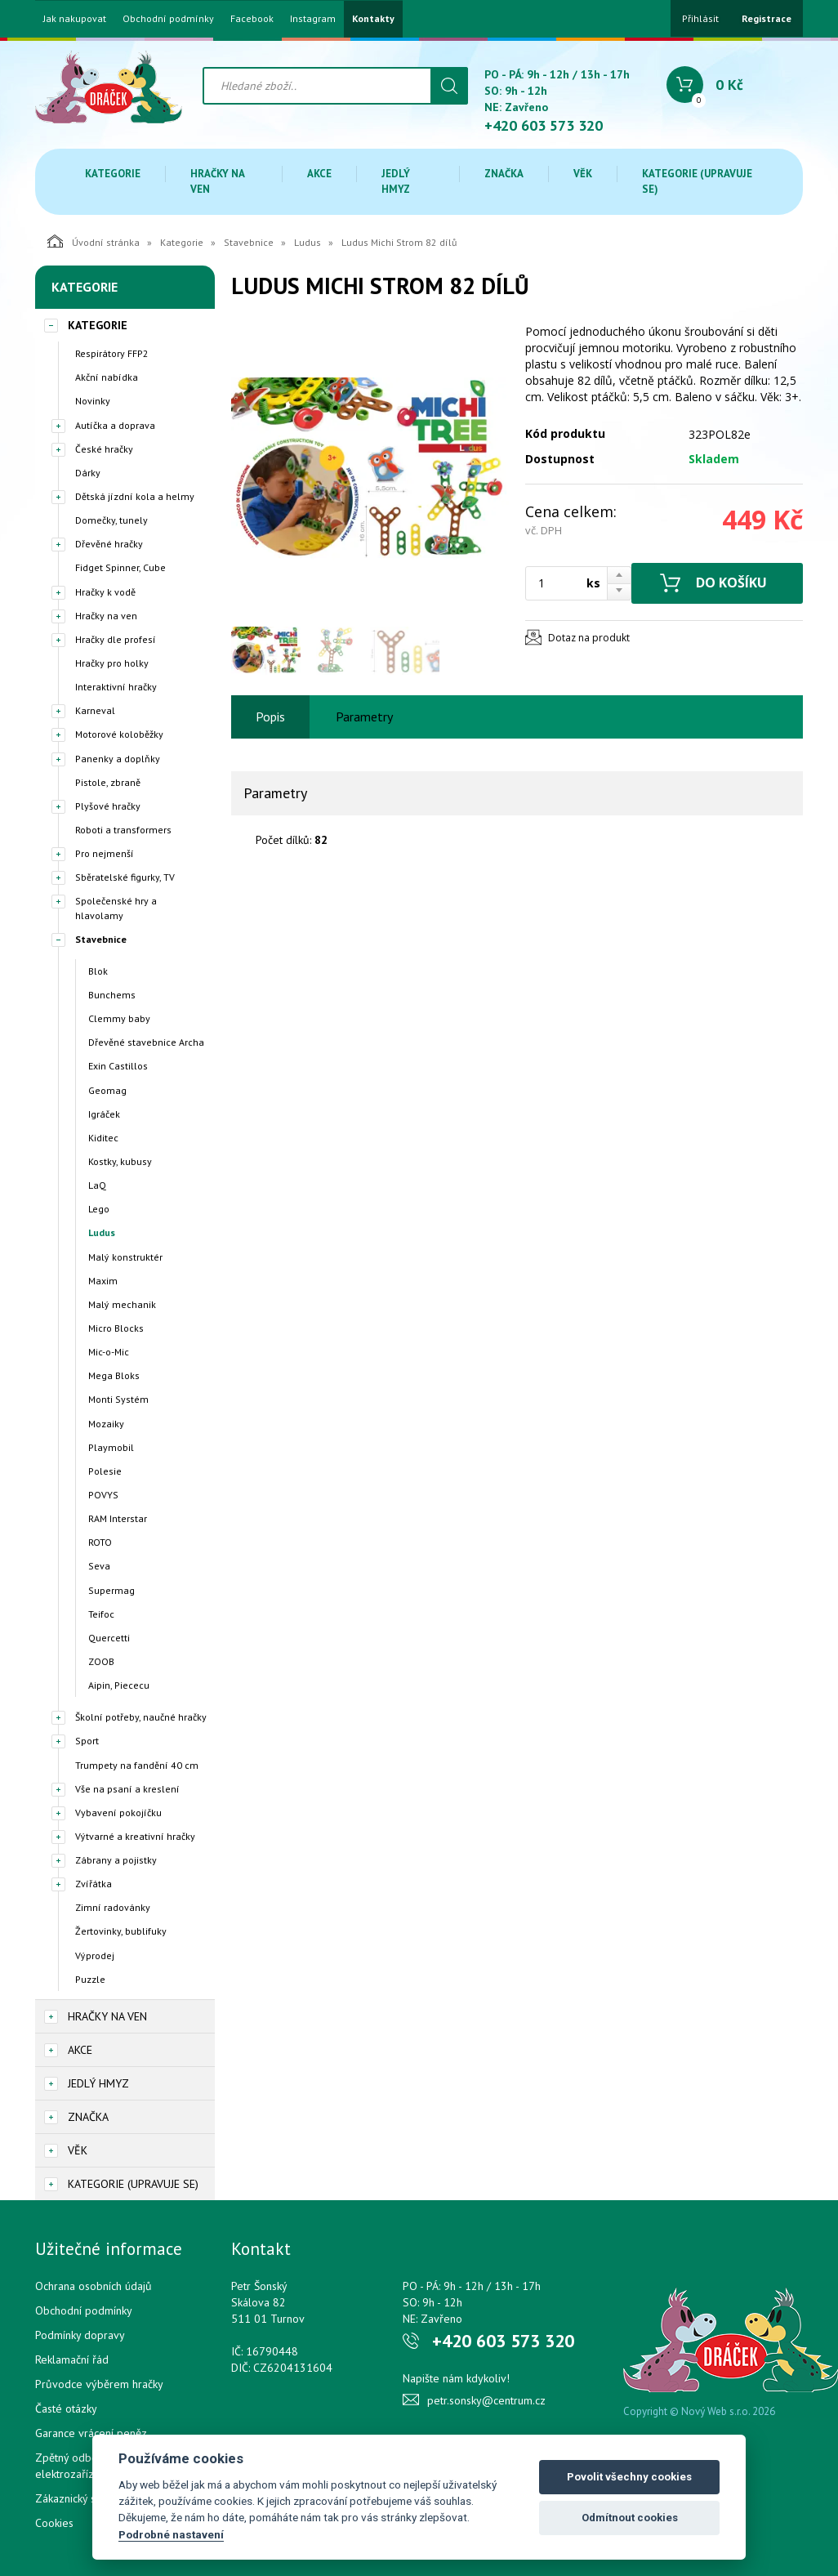  Describe the element at coordinates (146, 1042) in the screenshot. I see `Dřevěné stavebnice Archa` at that location.